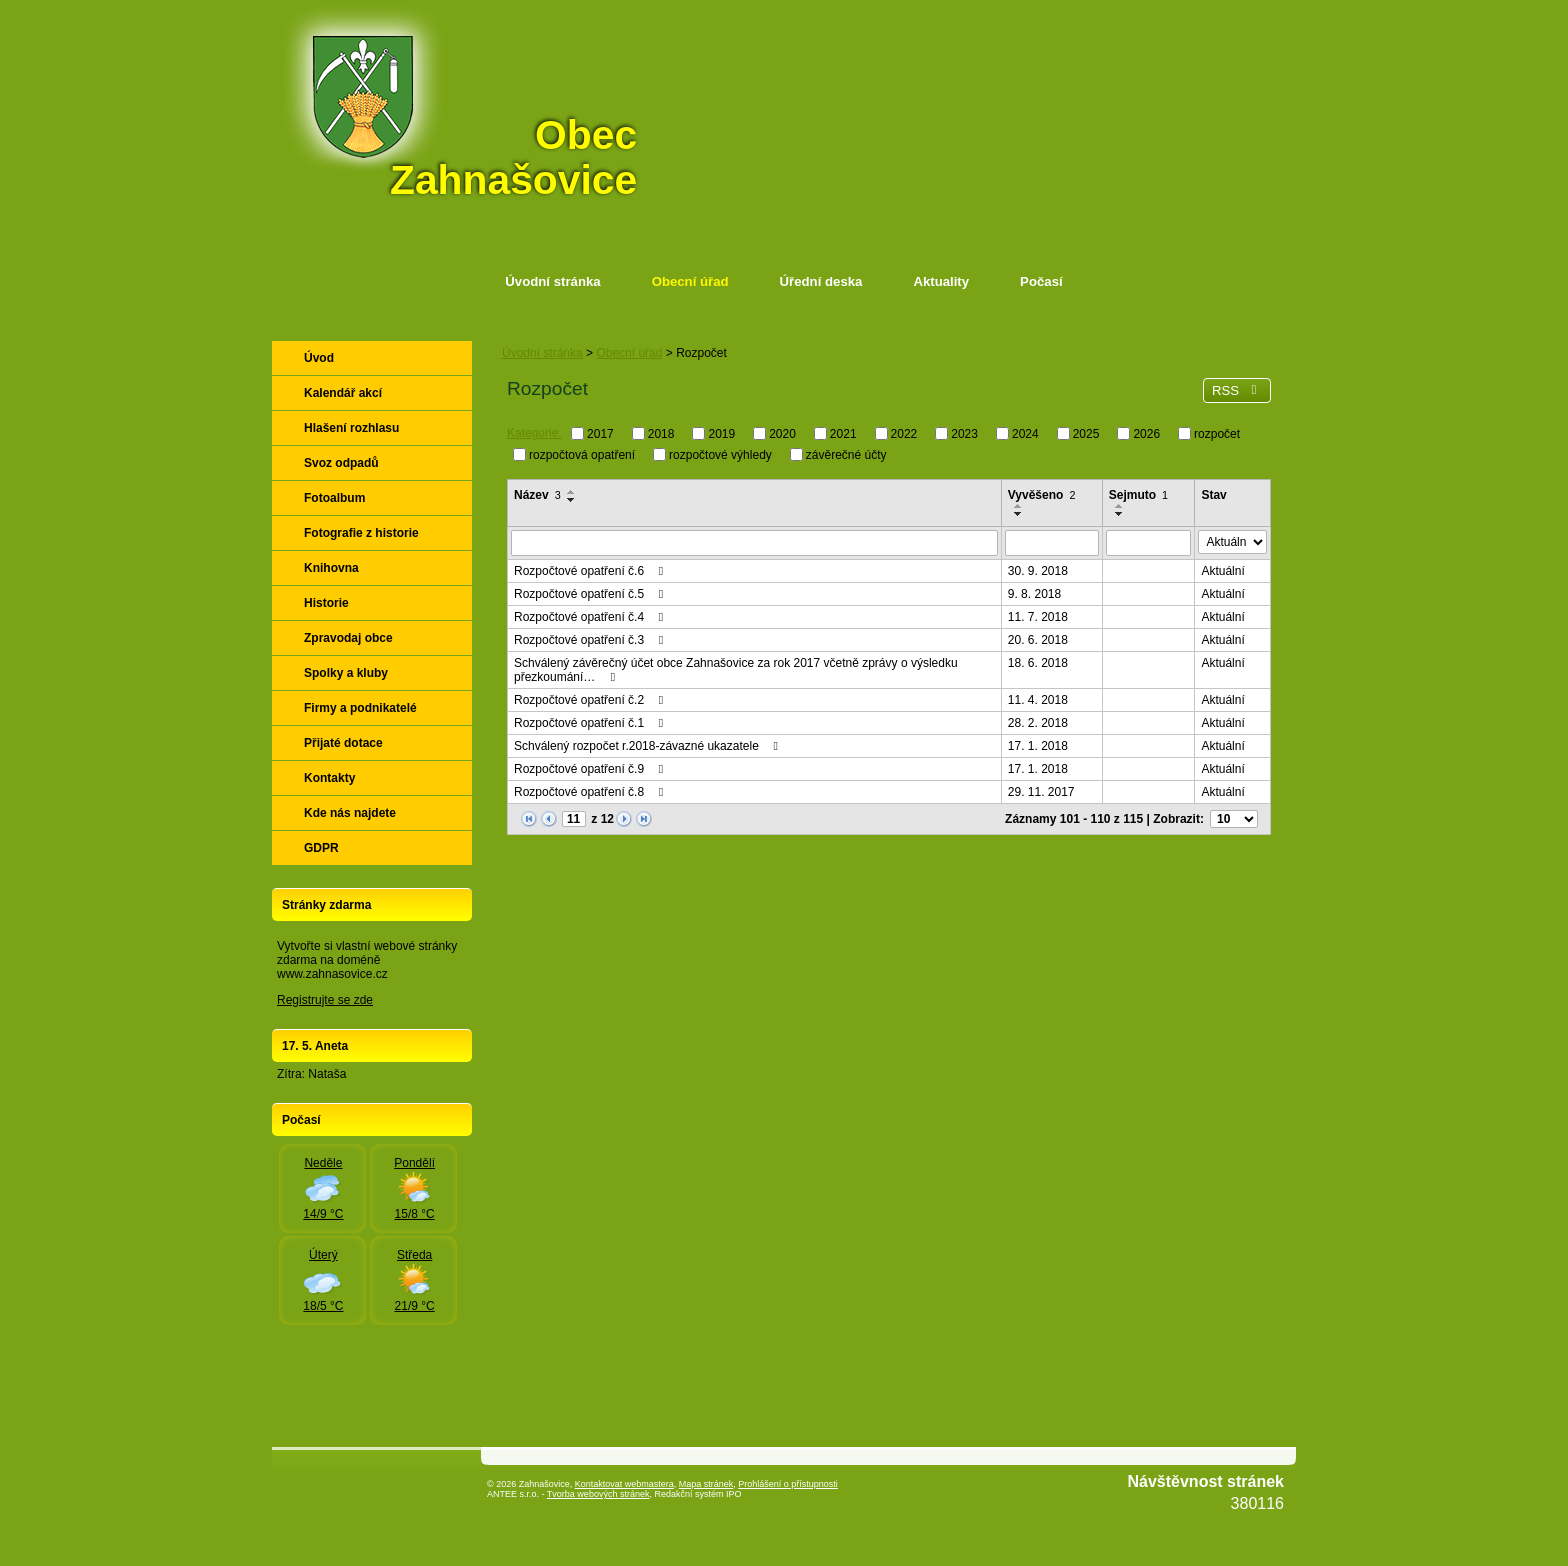 The height and width of the screenshot is (1566, 1568). What do you see at coordinates (1025, 434) in the screenshot?
I see `2024` at bounding box center [1025, 434].